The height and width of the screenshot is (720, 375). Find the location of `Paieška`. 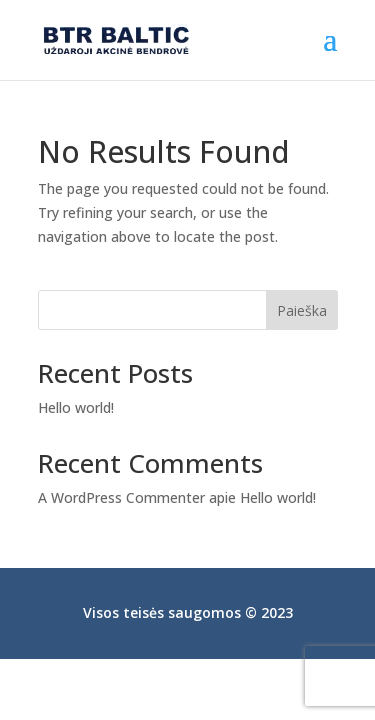

Paieška is located at coordinates (302, 310).